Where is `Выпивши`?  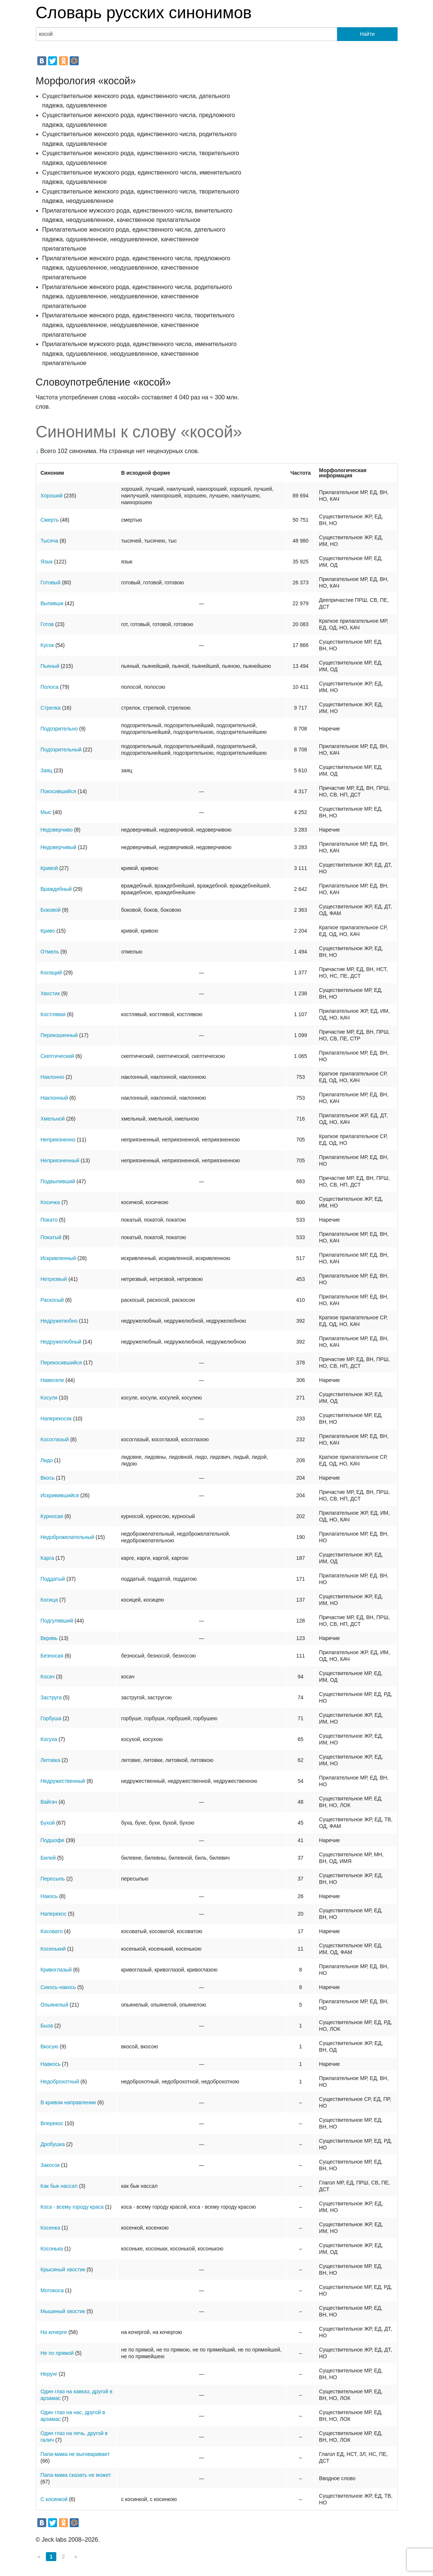 Выпивши is located at coordinates (52, 603).